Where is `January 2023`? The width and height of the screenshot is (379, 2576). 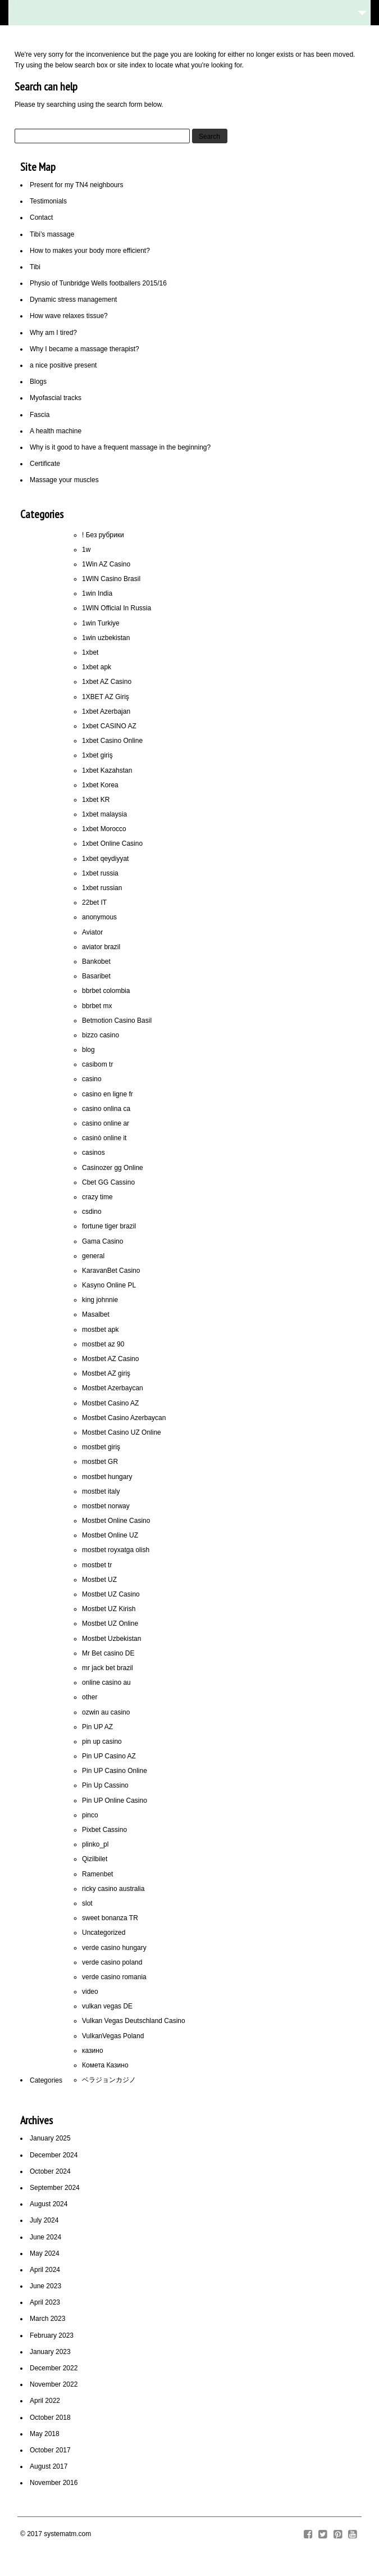
January 2023 is located at coordinates (50, 2352).